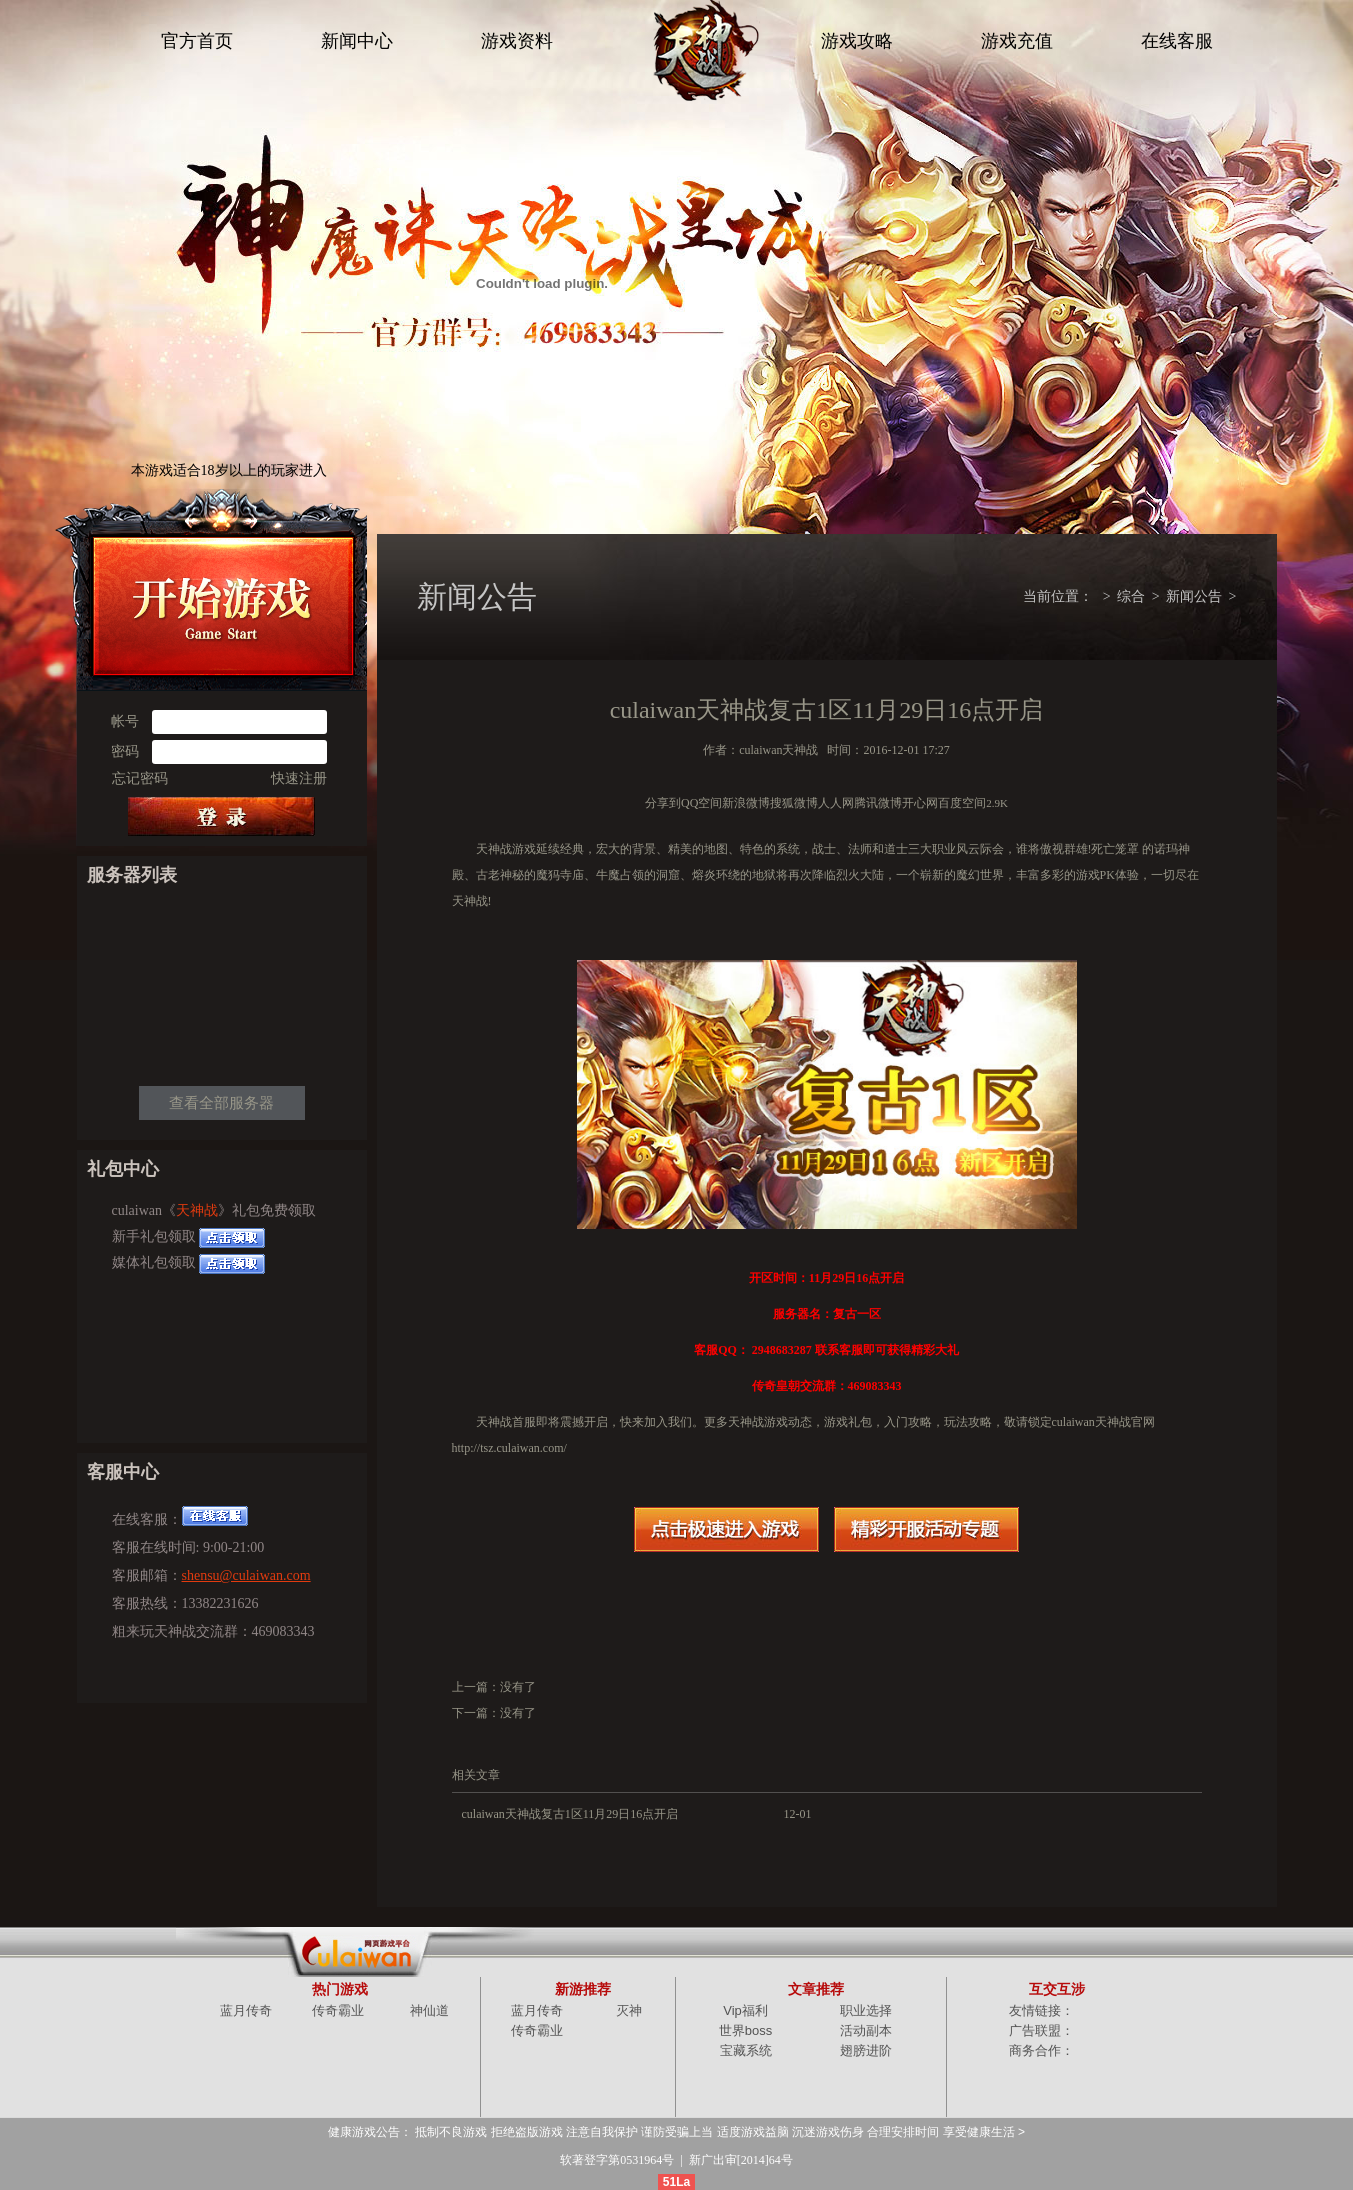 This screenshot has height=2190, width=1353. Describe the element at coordinates (701, 803) in the screenshot. I see `QQ空间` at that location.